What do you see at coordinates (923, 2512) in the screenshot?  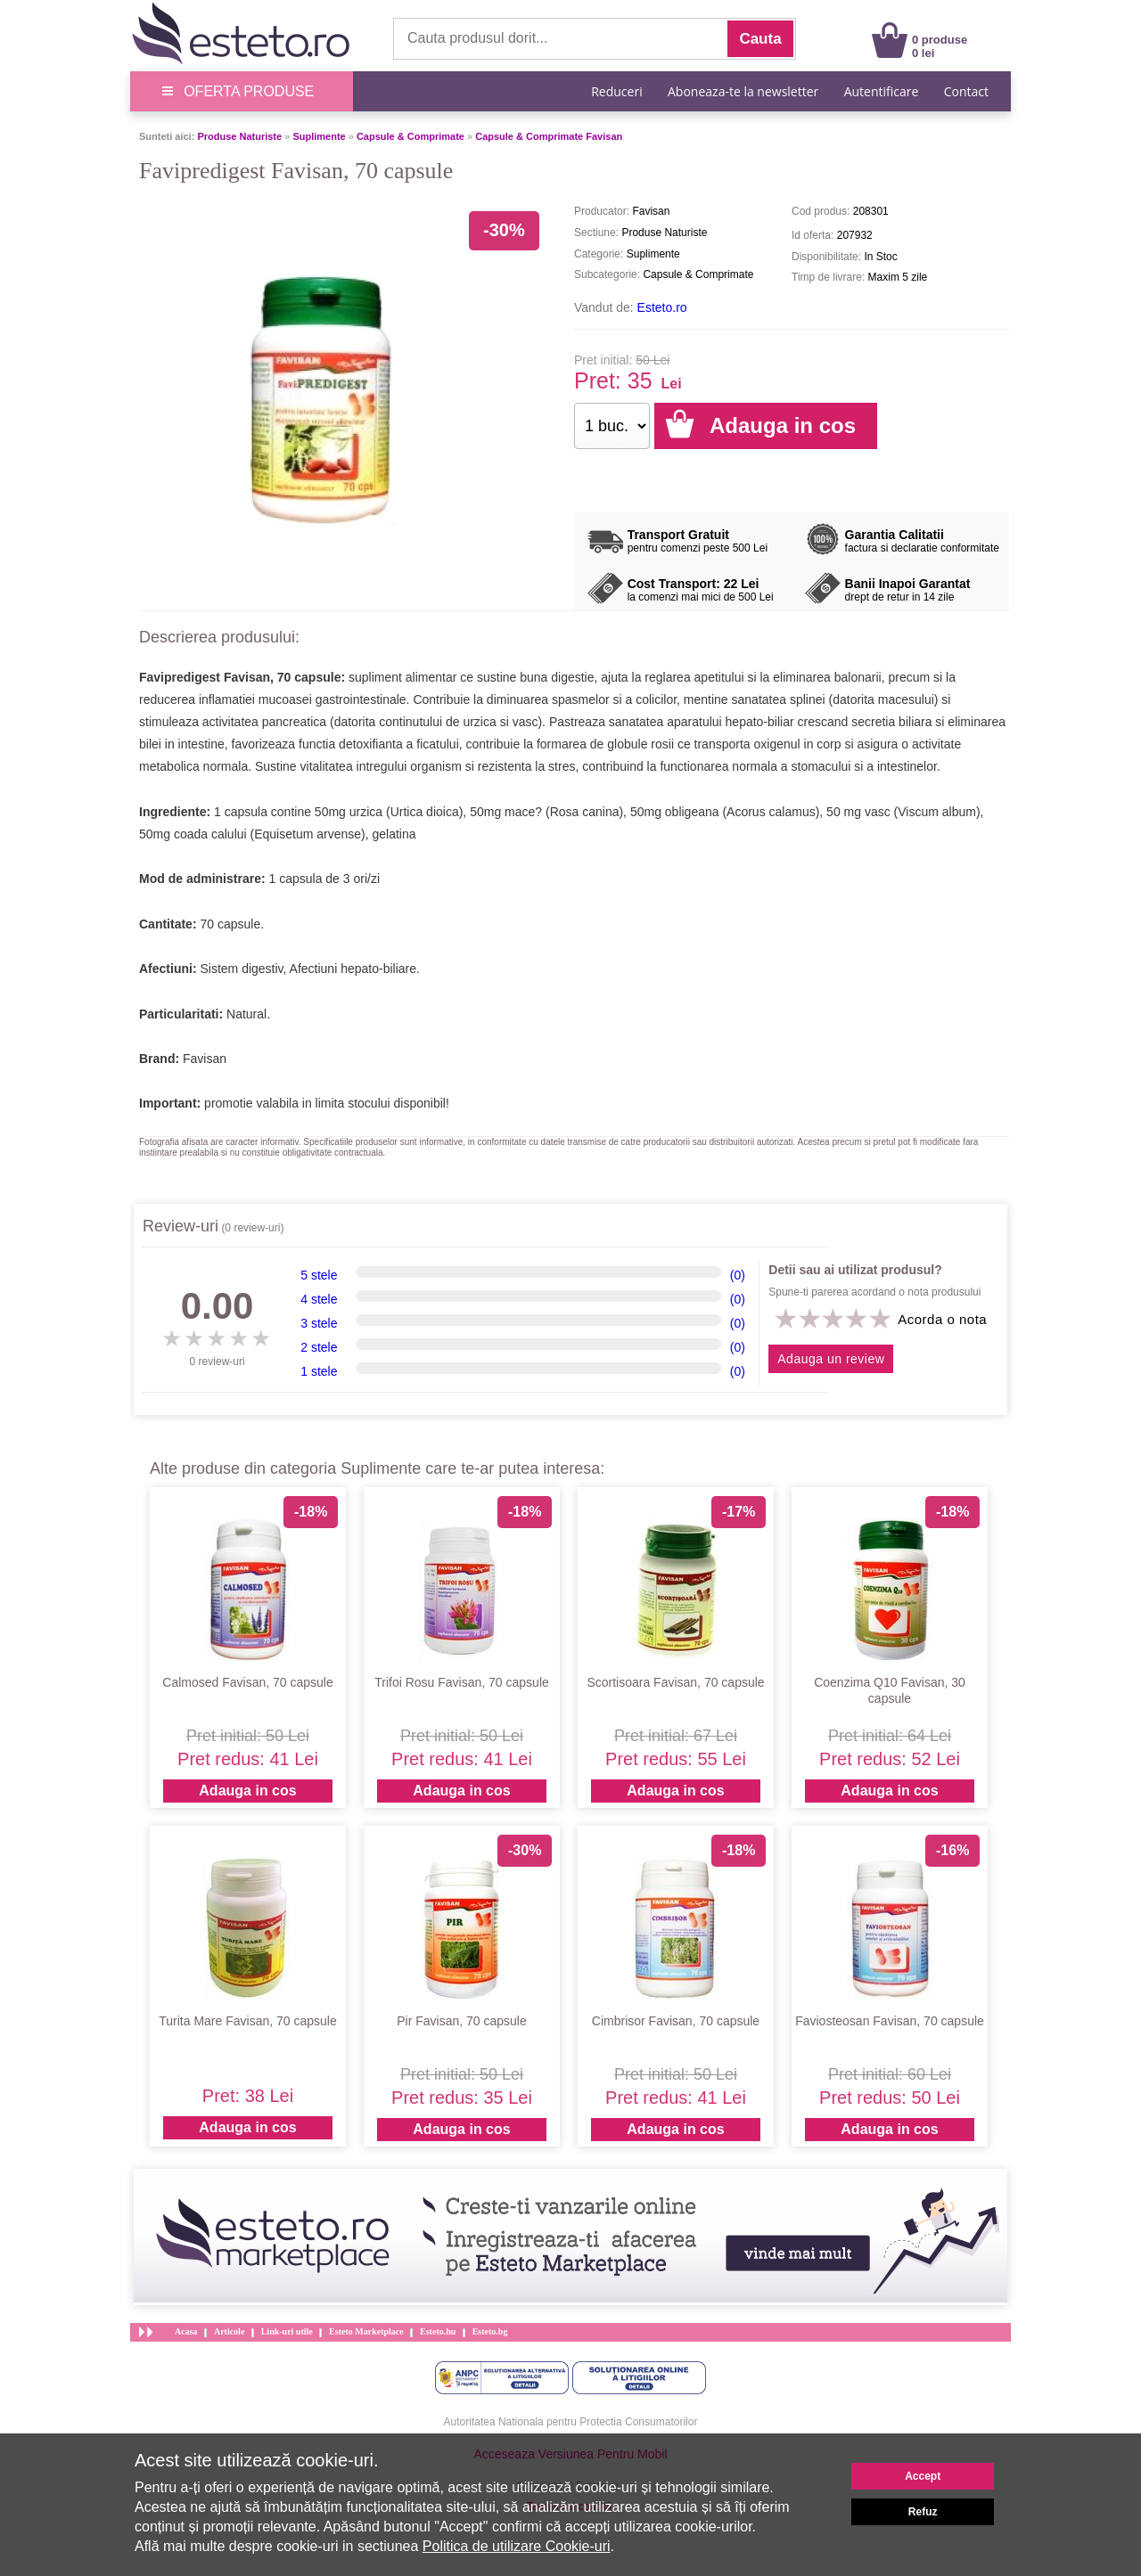 I see `Refuz` at bounding box center [923, 2512].